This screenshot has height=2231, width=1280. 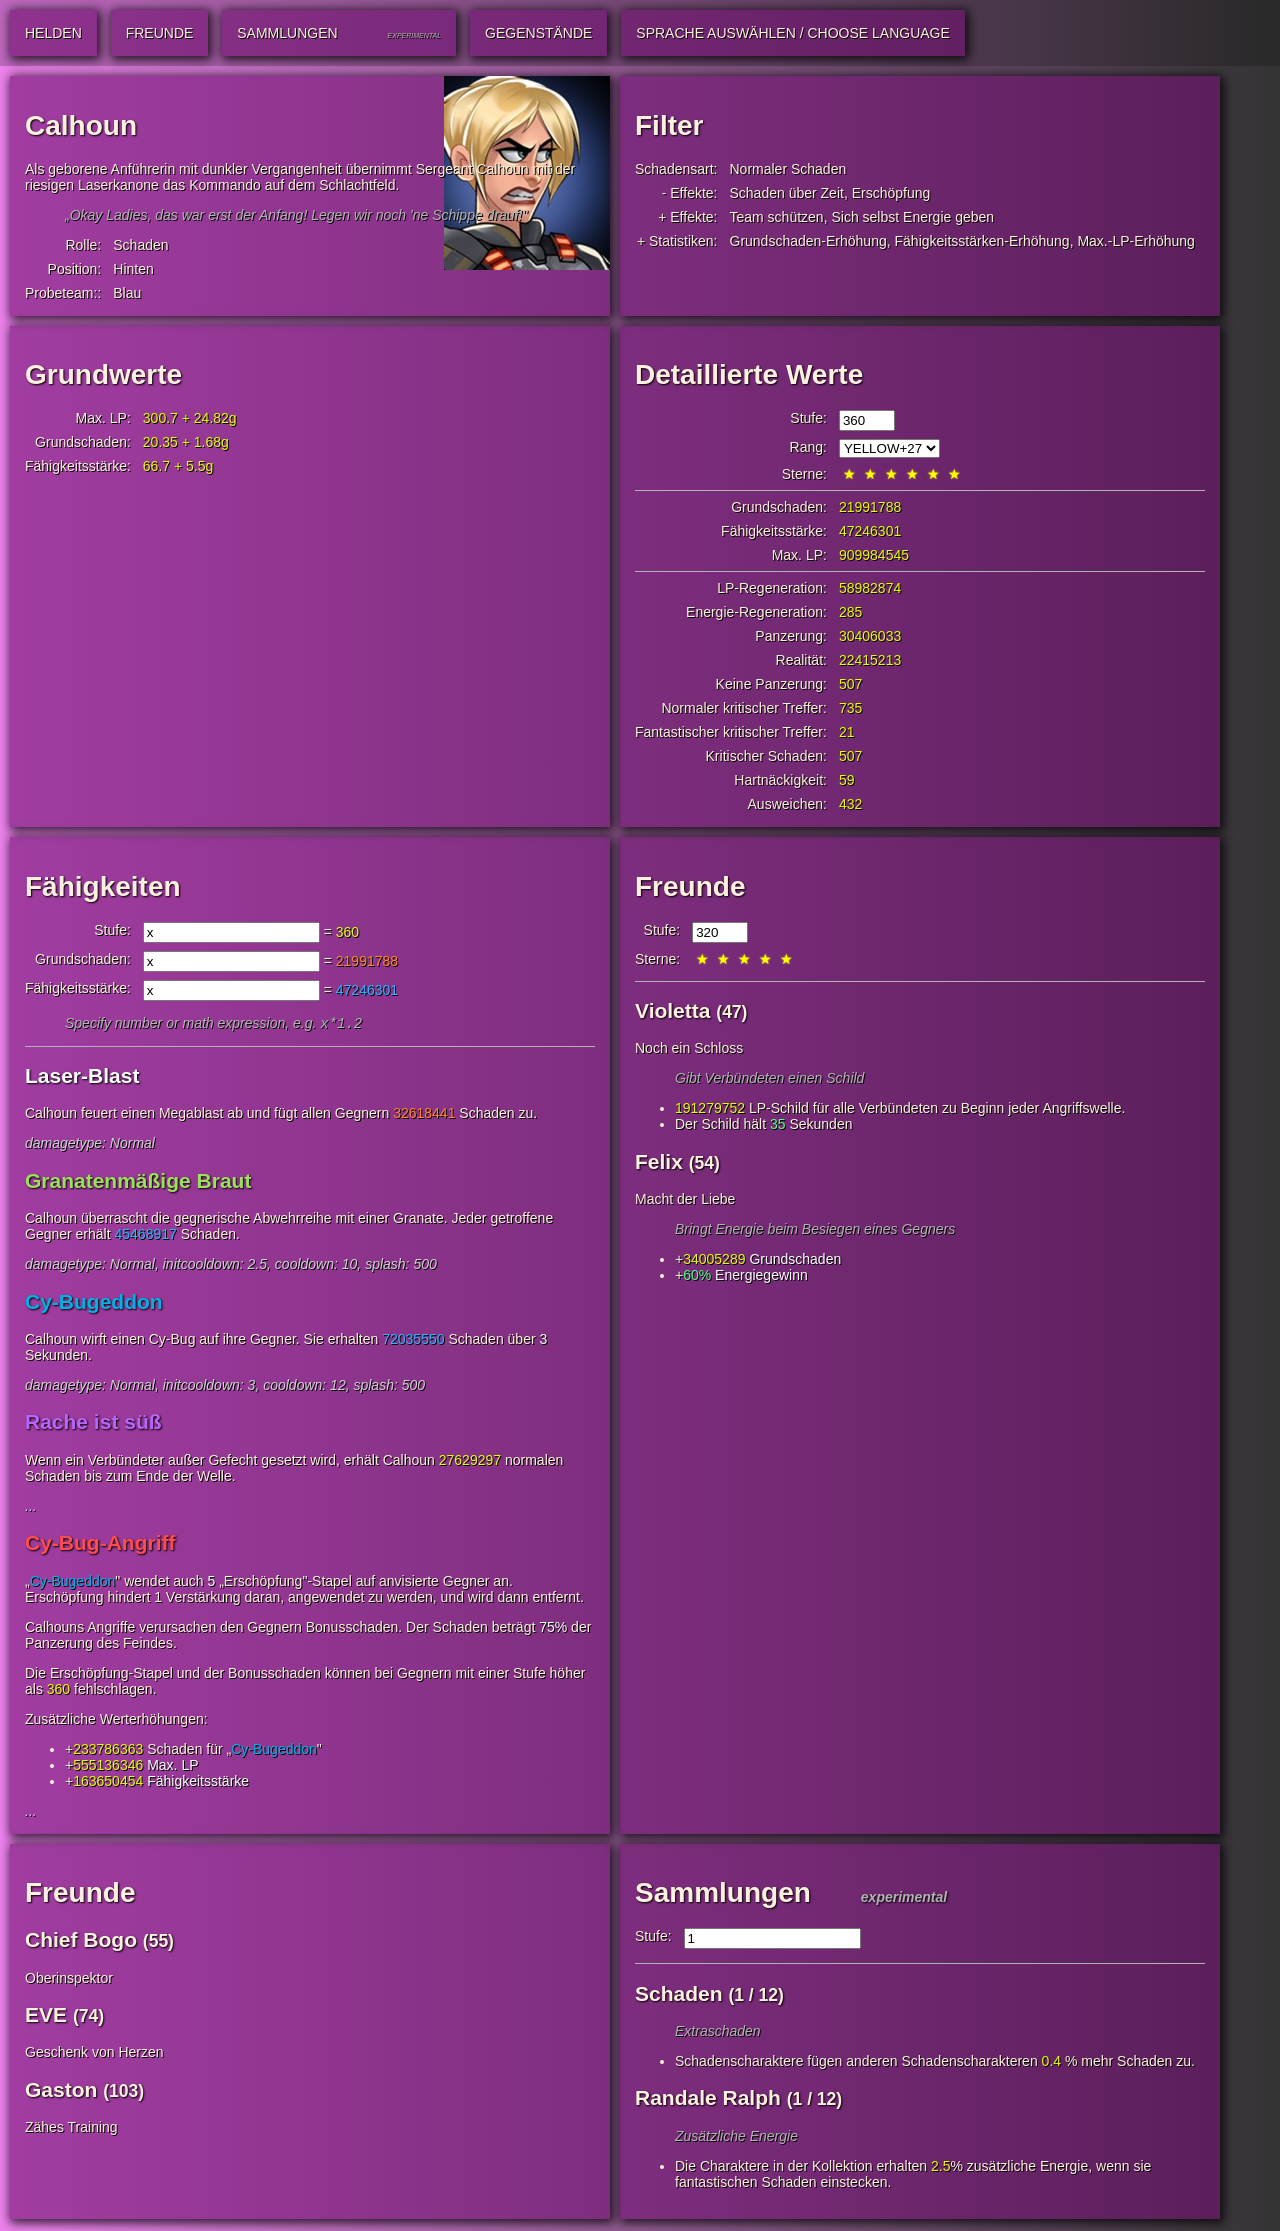 What do you see at coordinates (82, 1077) in the screenshot?
I see `Laser-Blast` at bounding box center [82, 1077].